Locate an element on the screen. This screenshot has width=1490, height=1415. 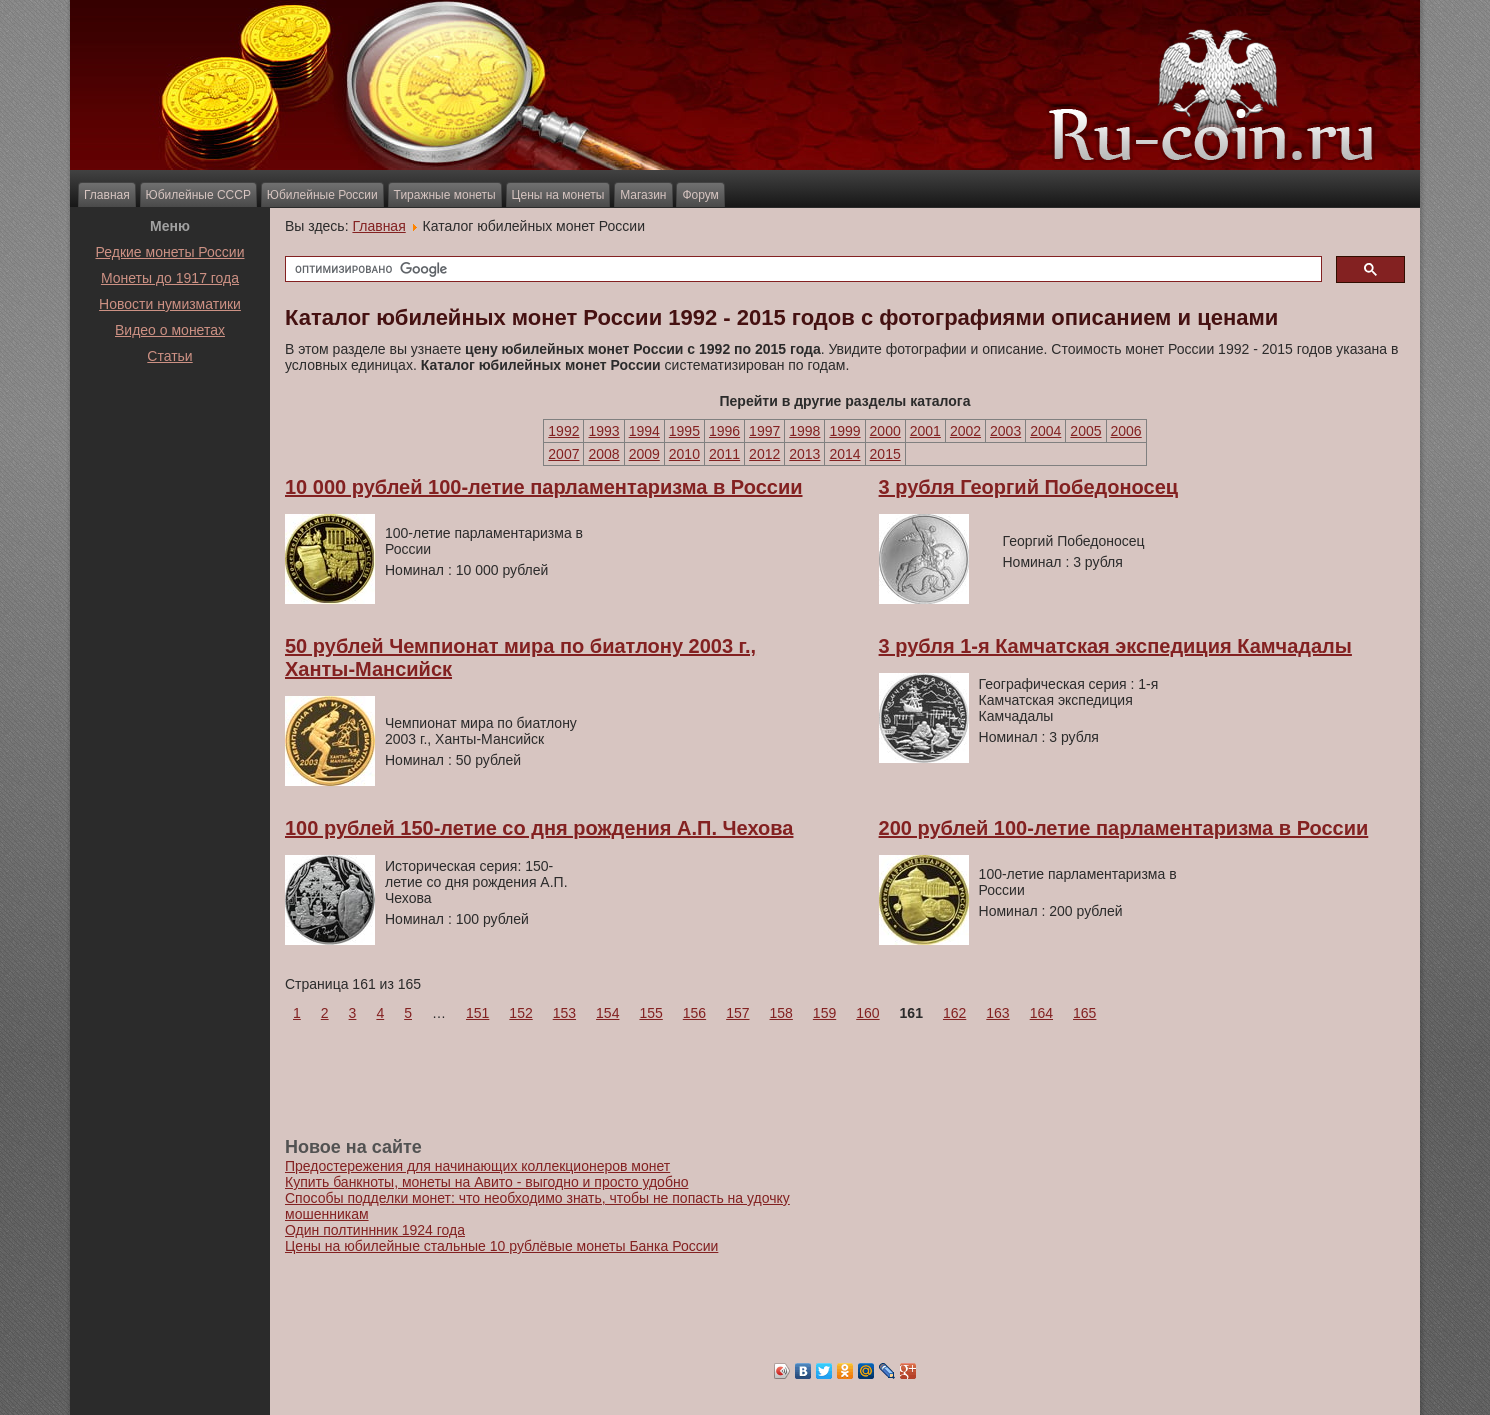
3 рубля Георгий Победоносец is located at coordinates (1028, 487).